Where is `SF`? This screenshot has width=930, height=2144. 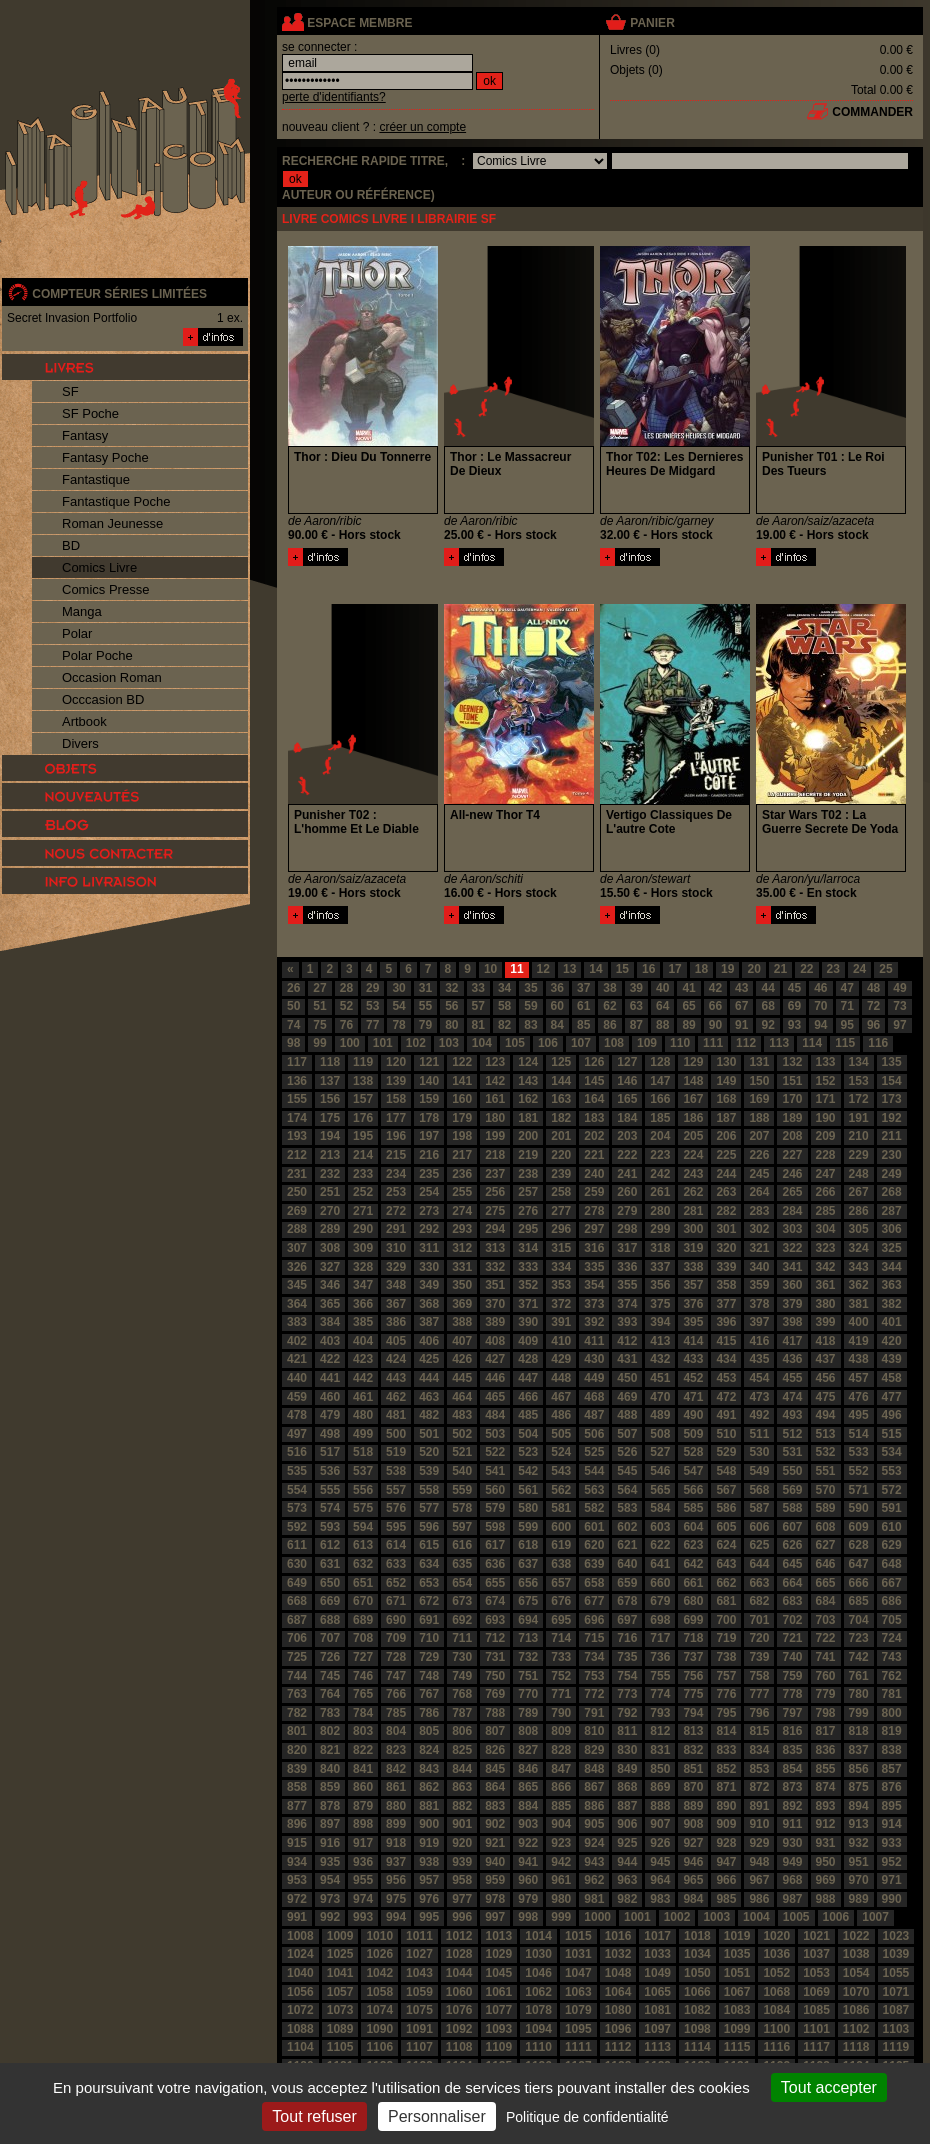 SF is located at coordinates (70, 391).